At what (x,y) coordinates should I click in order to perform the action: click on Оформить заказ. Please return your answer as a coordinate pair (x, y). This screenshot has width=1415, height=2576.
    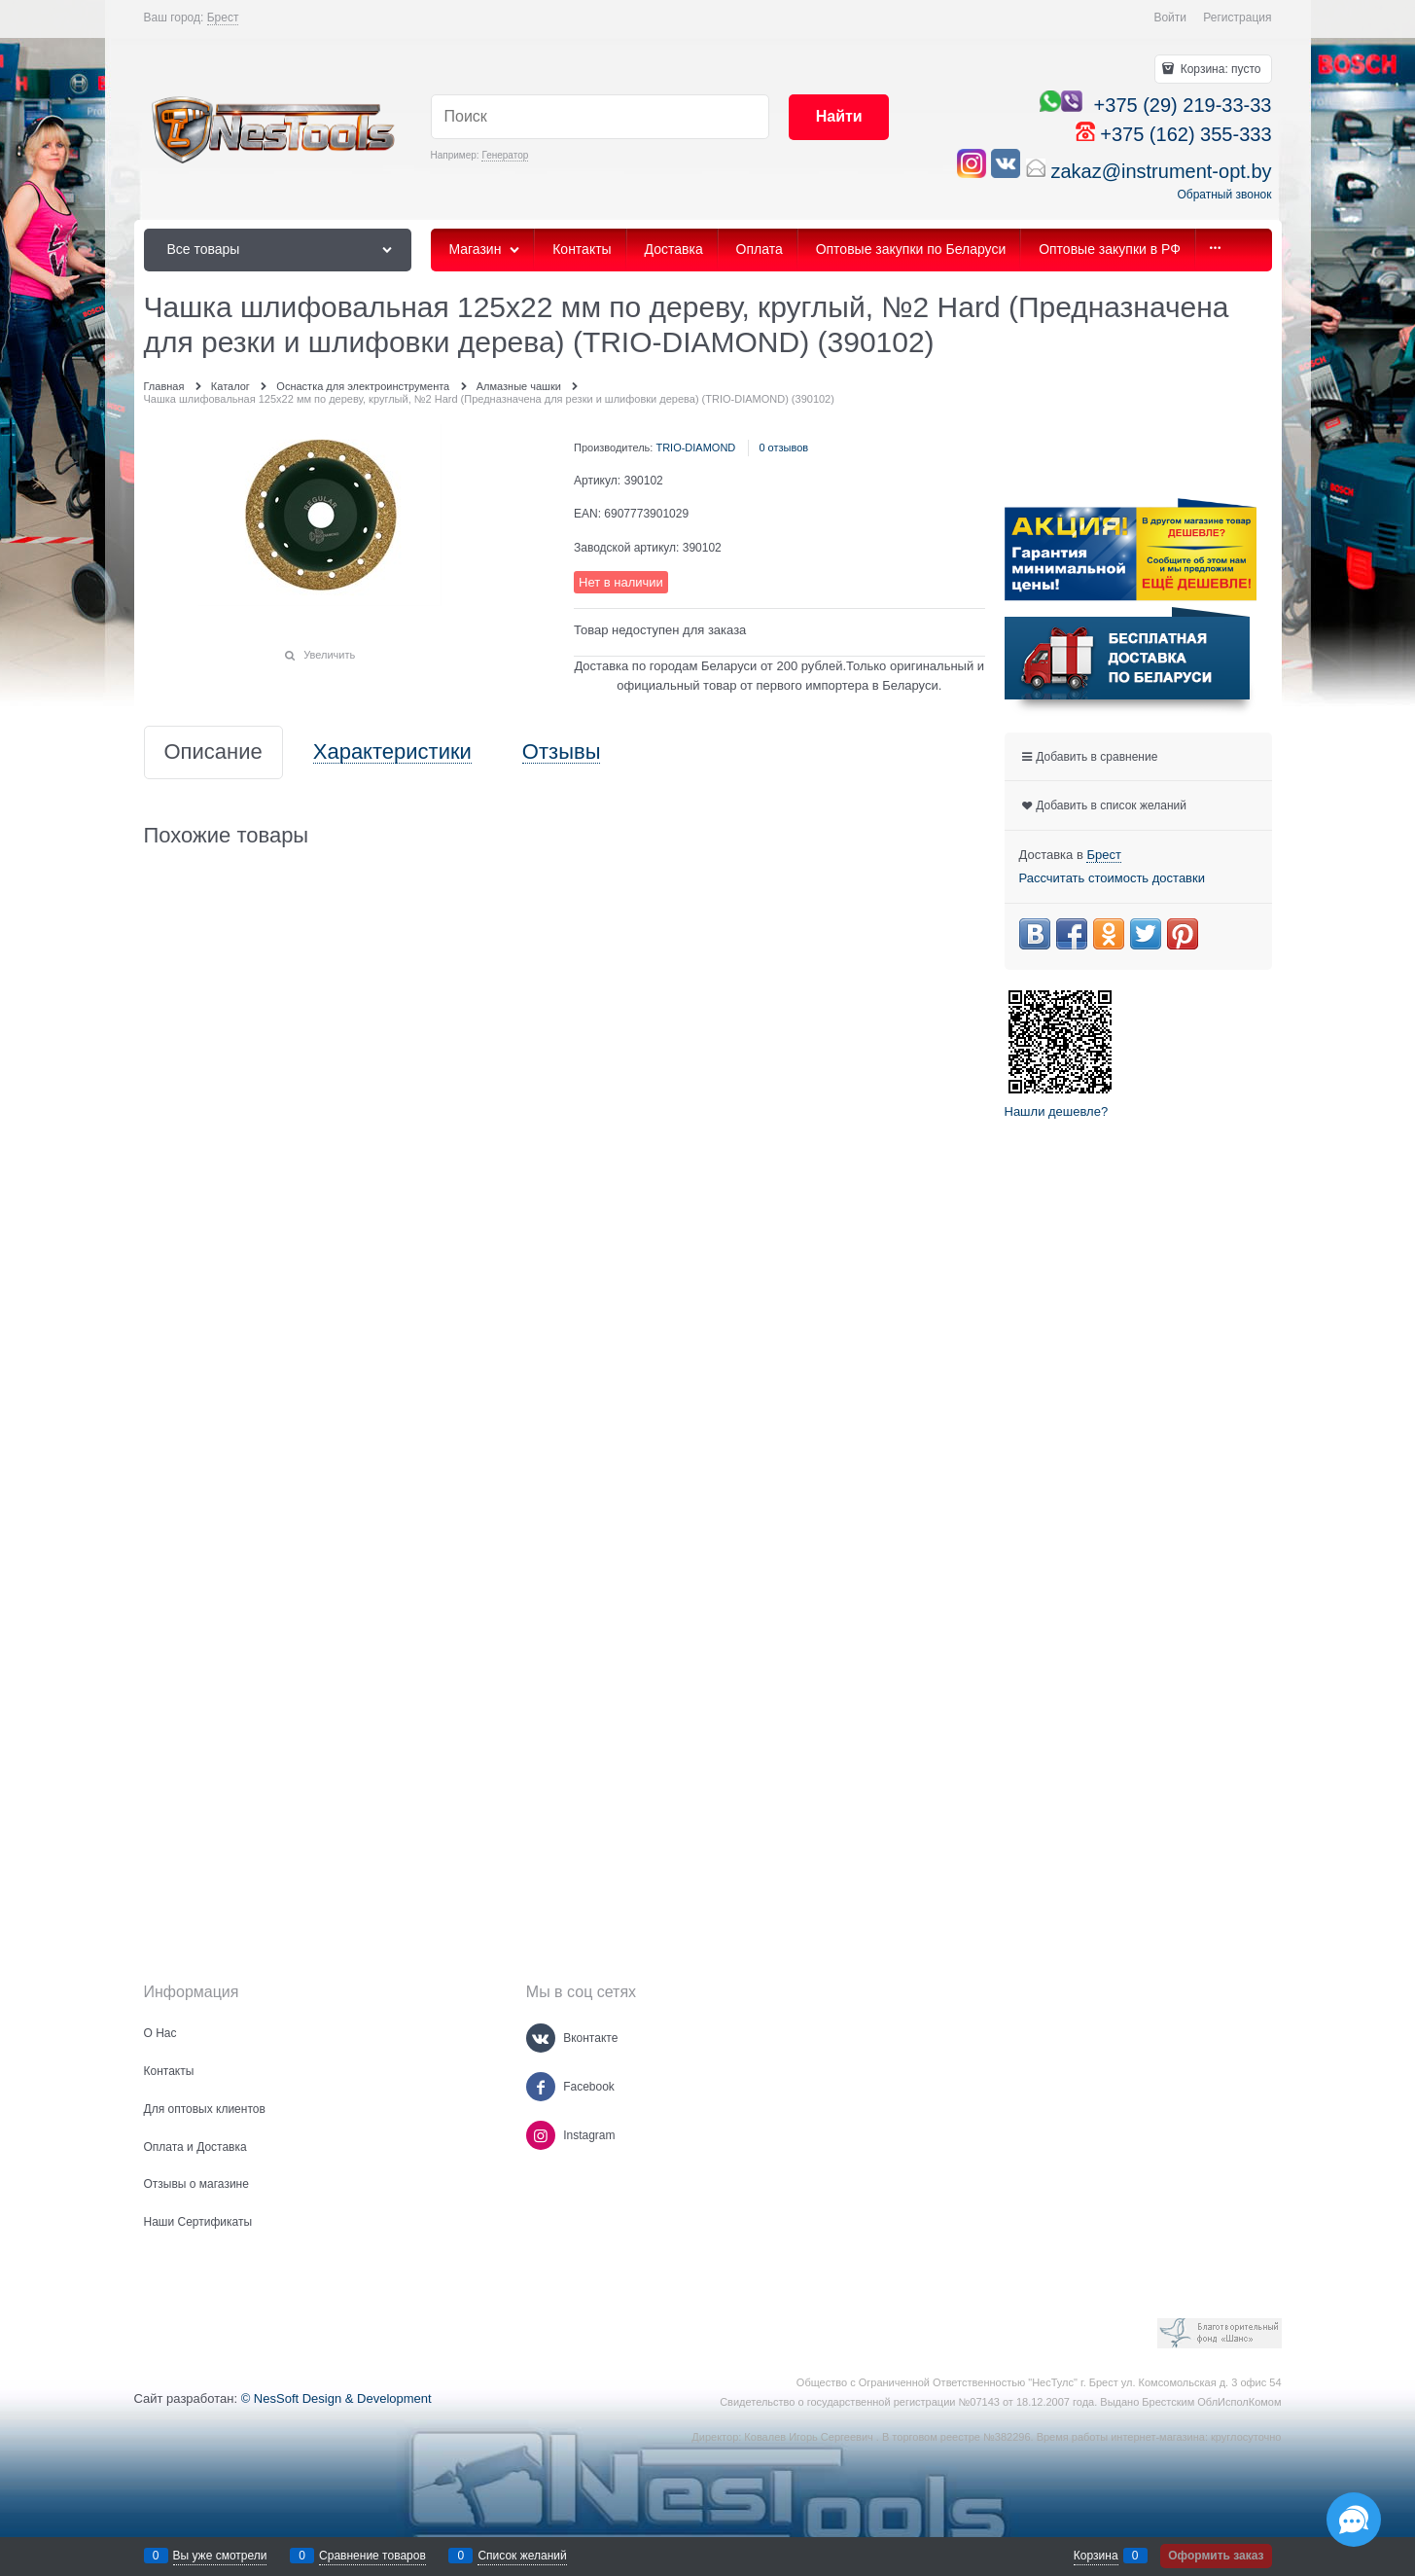
    Looking at the image, I should click on (1215, 2555).